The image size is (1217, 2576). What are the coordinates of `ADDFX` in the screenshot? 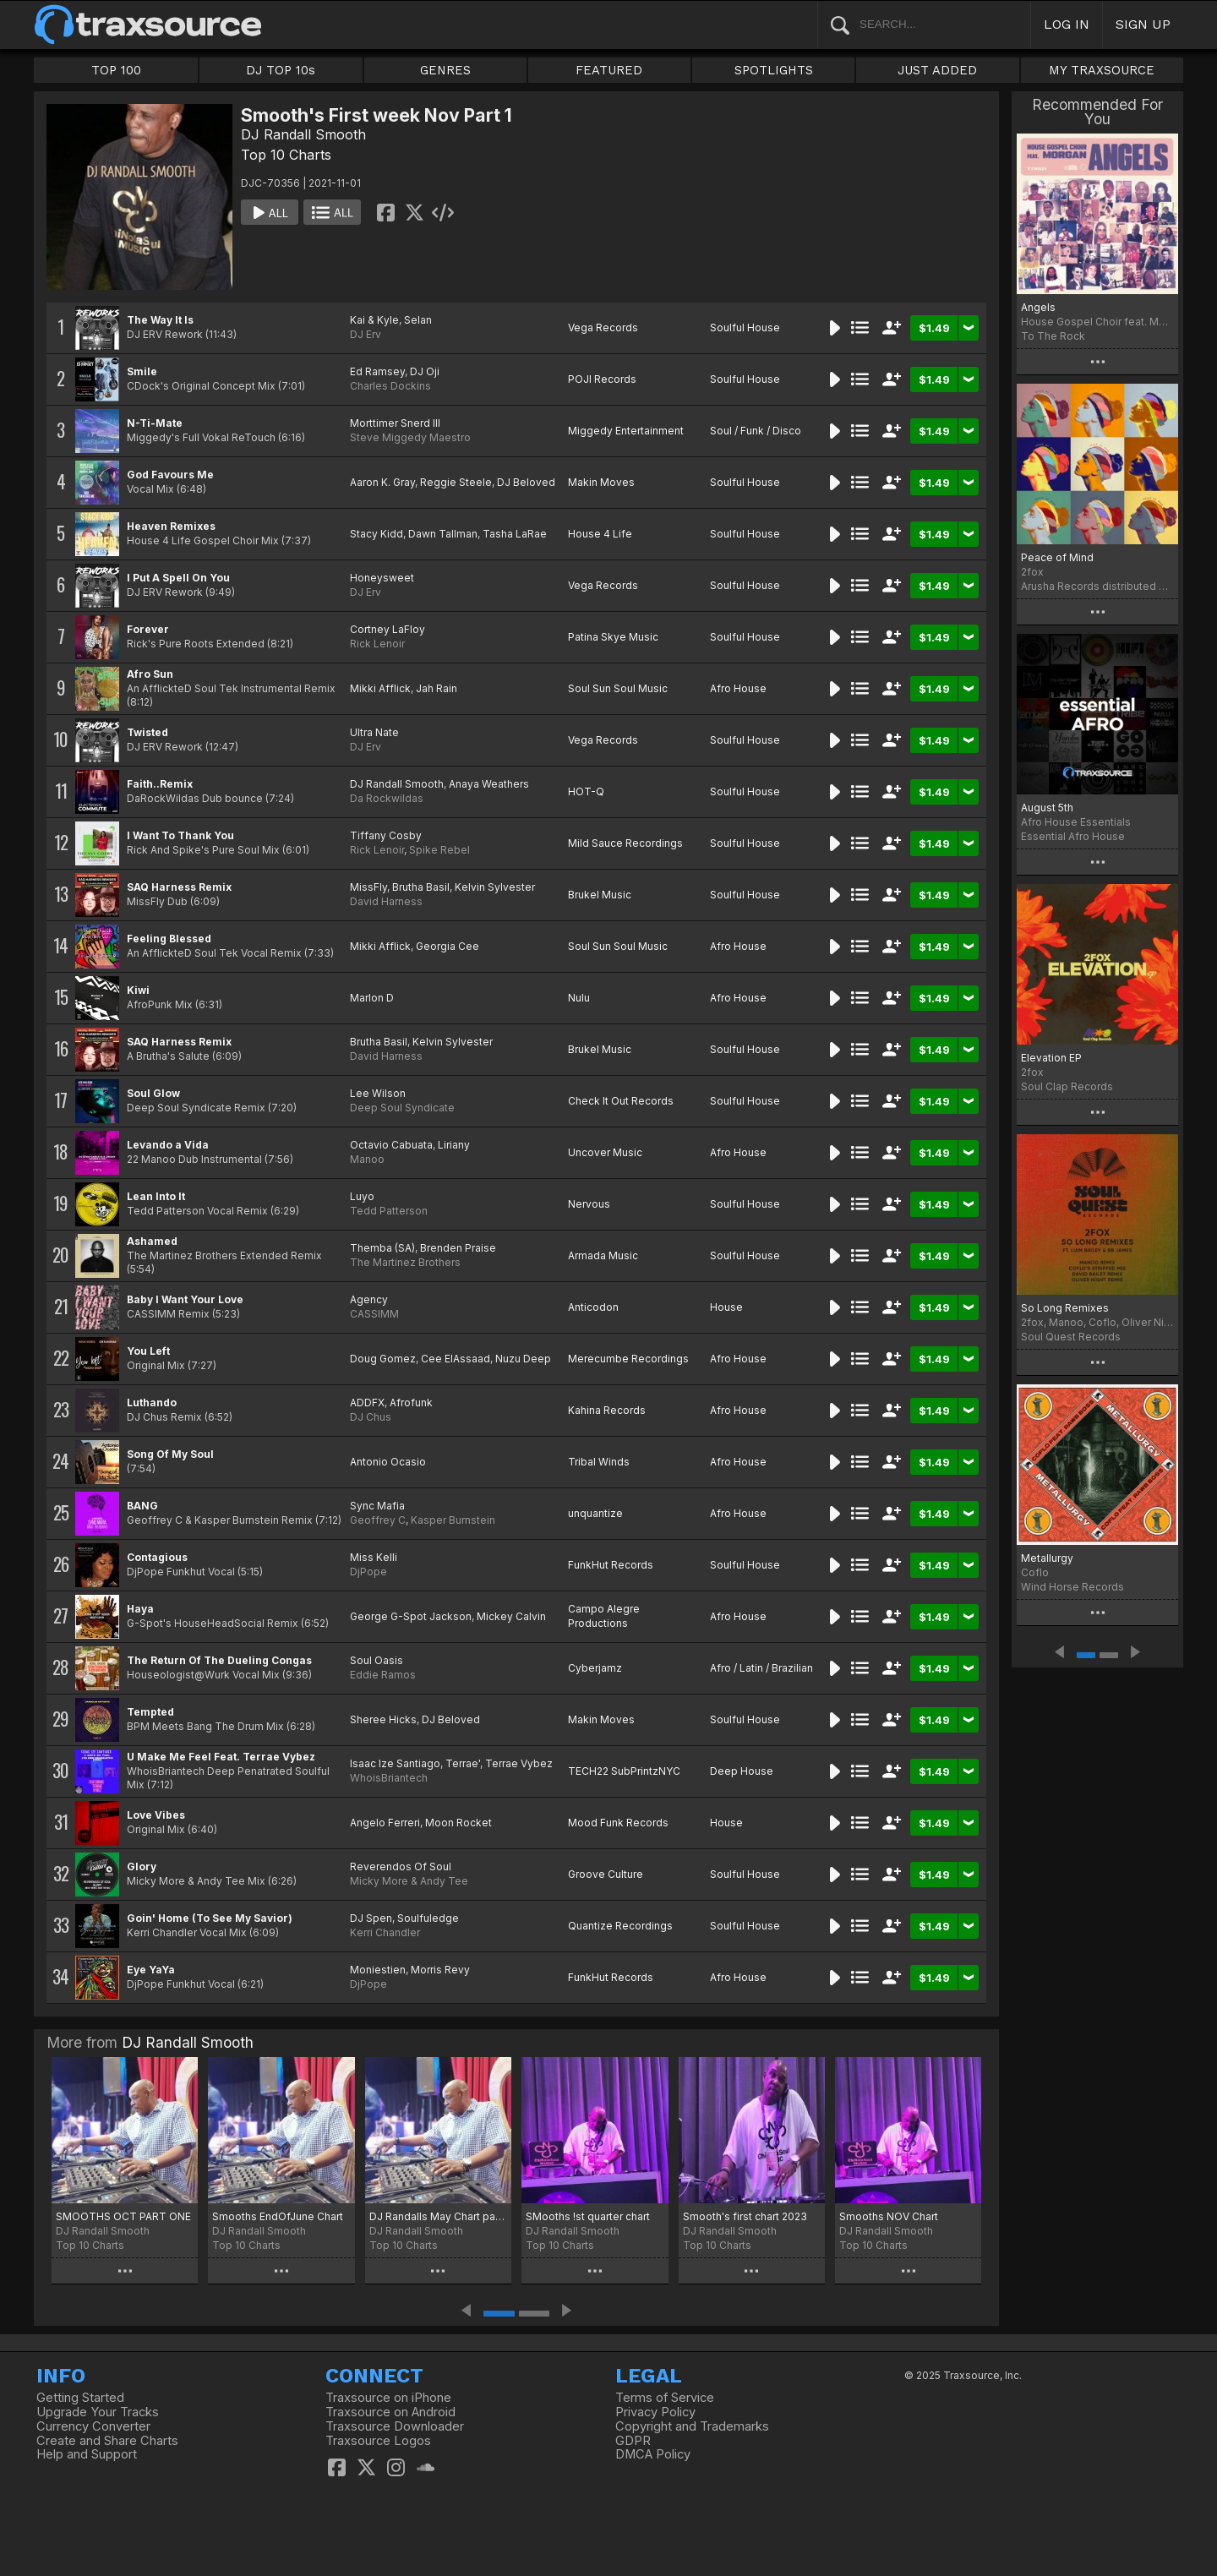 It's located at (367, 1402).